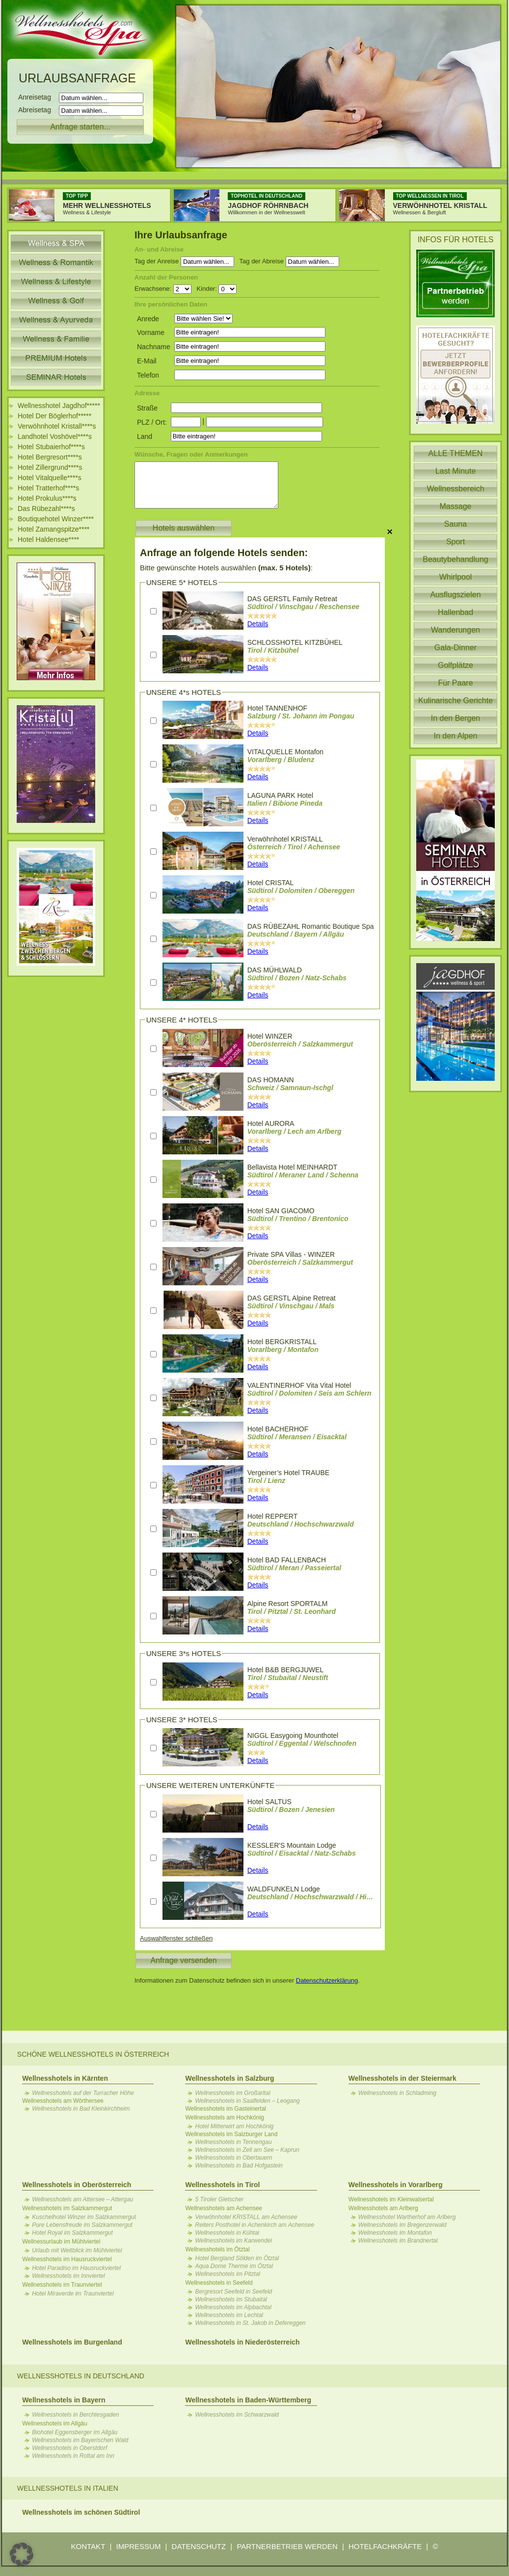  Describe the element at coordinates (81, 2512) in the screenshot. I see `Wellnesshotels im schönen Südtirol` at that location.